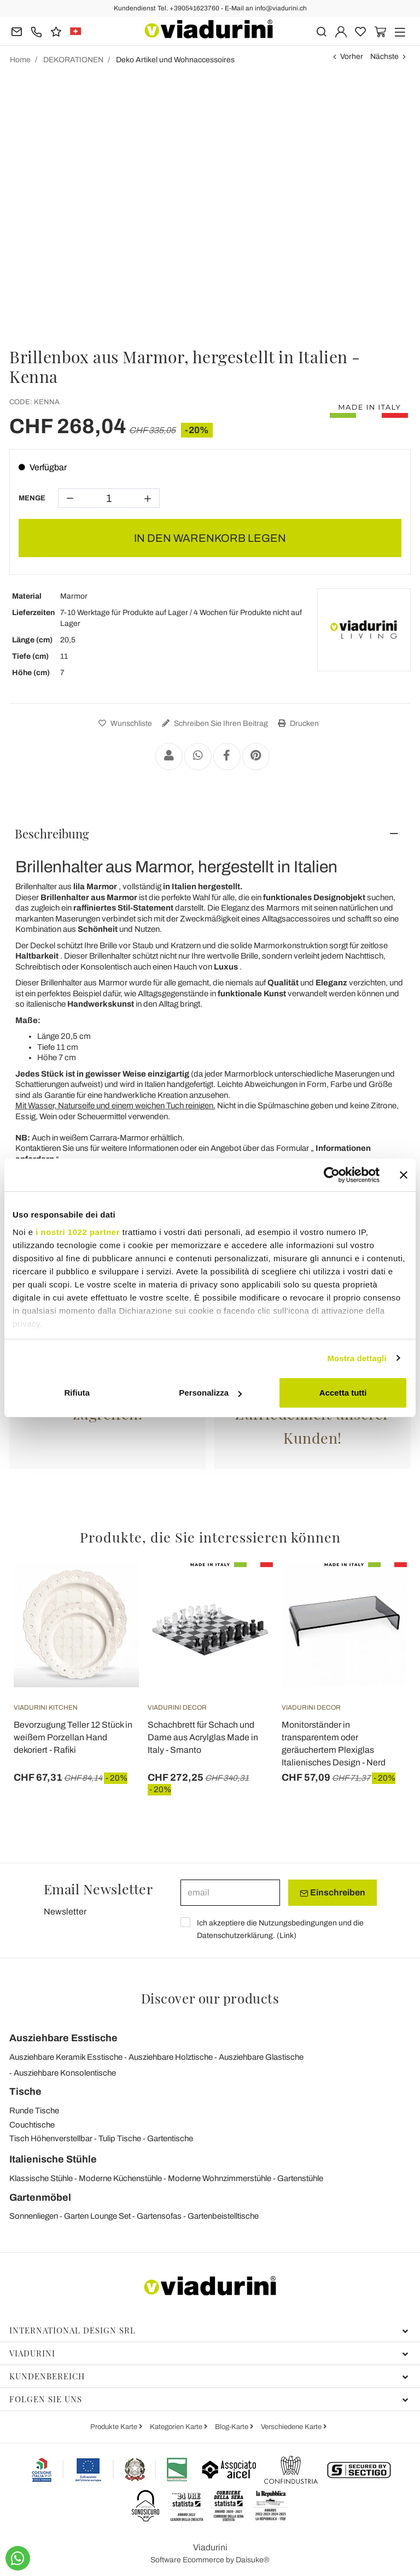 This screenshot has width=420, height=2576. I want to click on Vorher, so click(351, 56).